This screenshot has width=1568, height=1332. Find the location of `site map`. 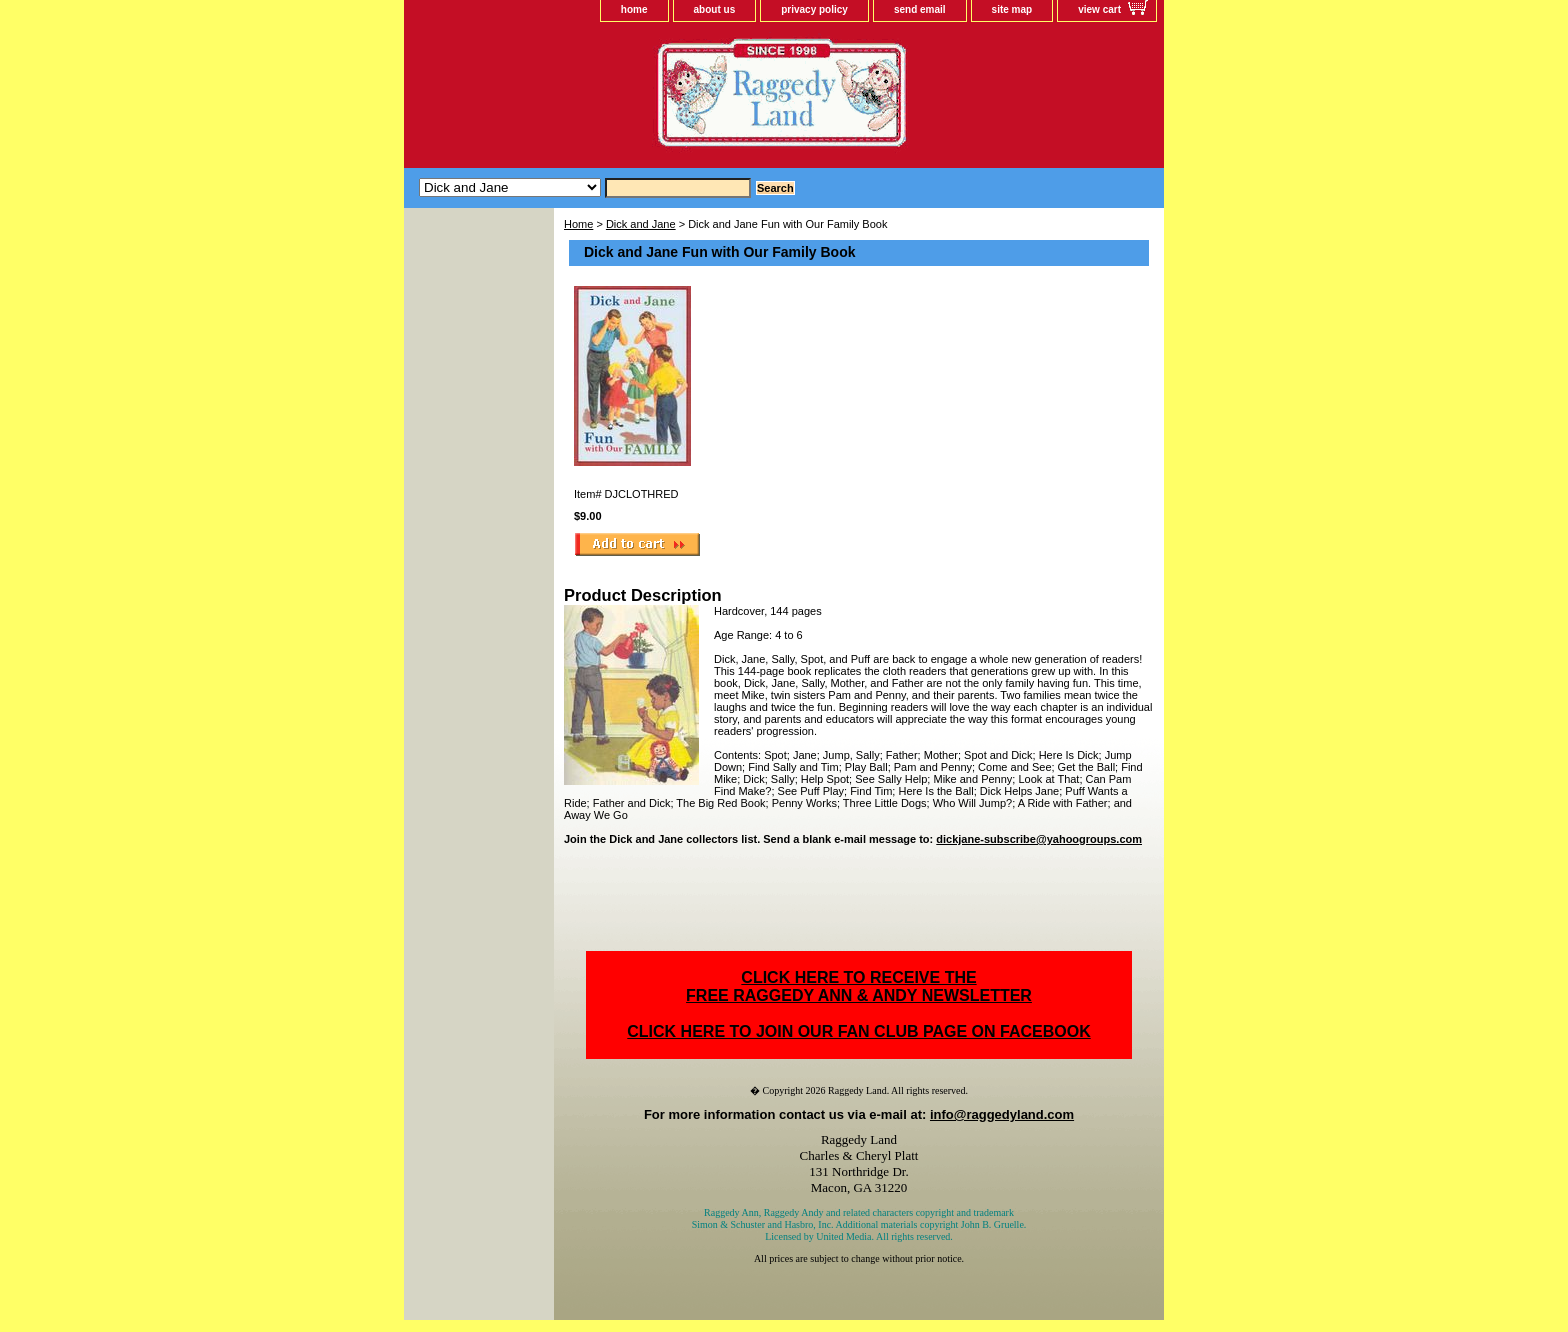

site map is located at coordinates (1012, 9).